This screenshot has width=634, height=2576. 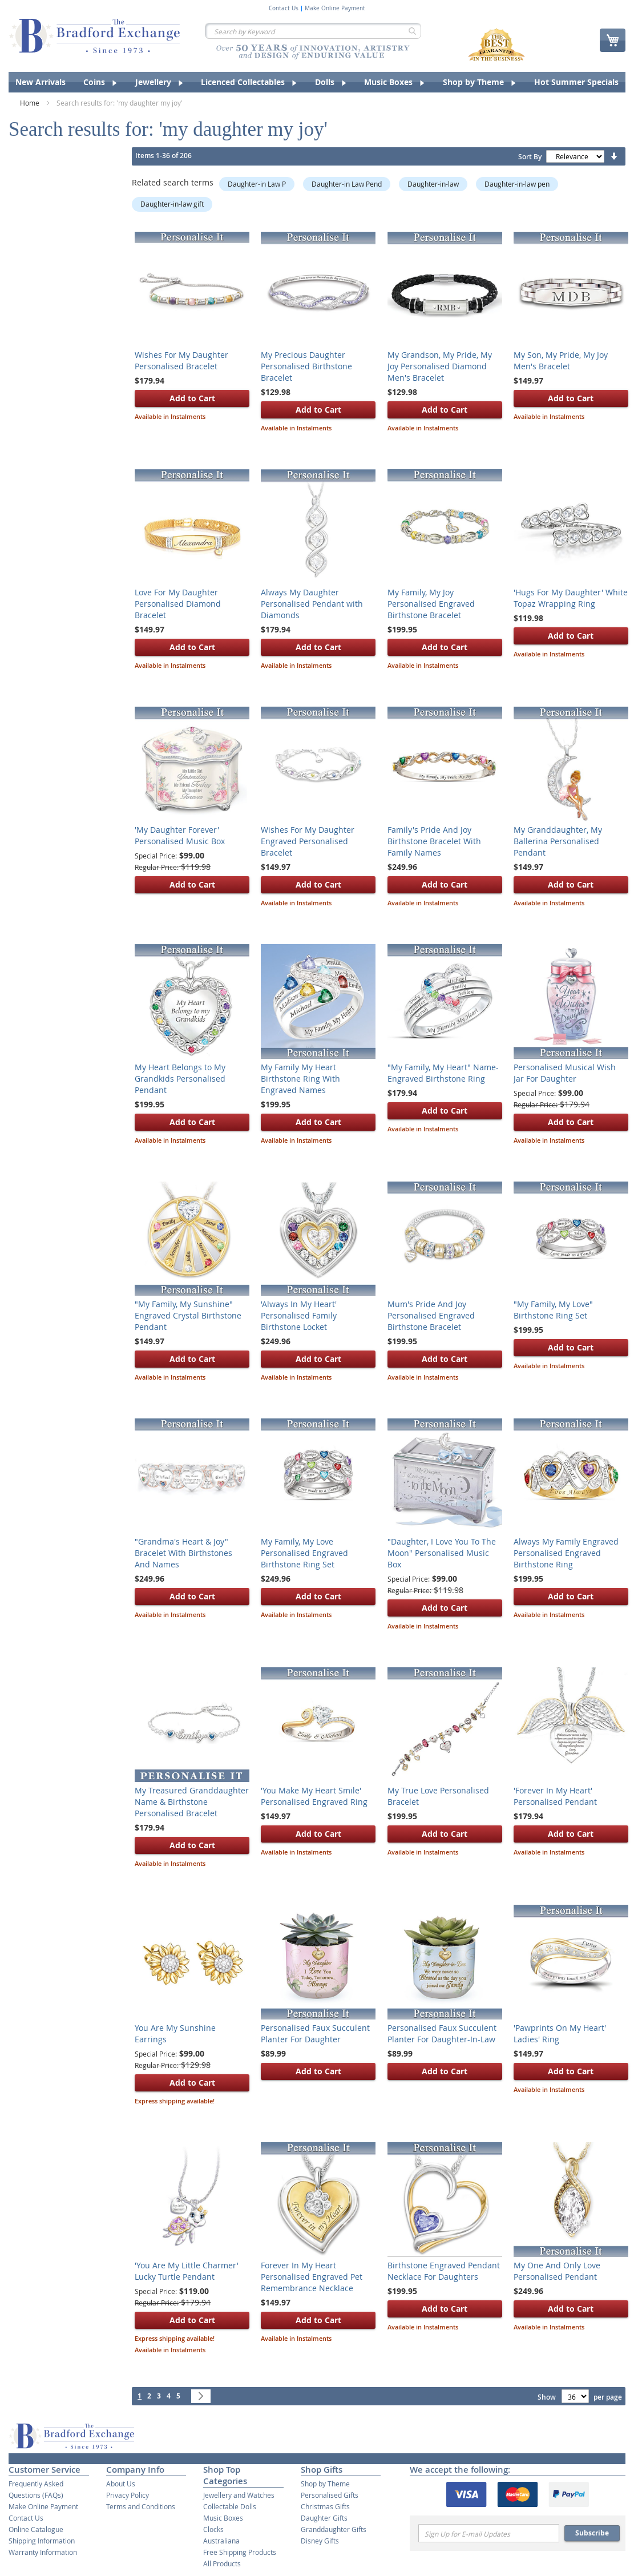 What do you see at coordinates (561, 360) in the screenshot?
I see `My Son, My Pride, My Joy Men's Bracelet` at bounding box center [561, 360].